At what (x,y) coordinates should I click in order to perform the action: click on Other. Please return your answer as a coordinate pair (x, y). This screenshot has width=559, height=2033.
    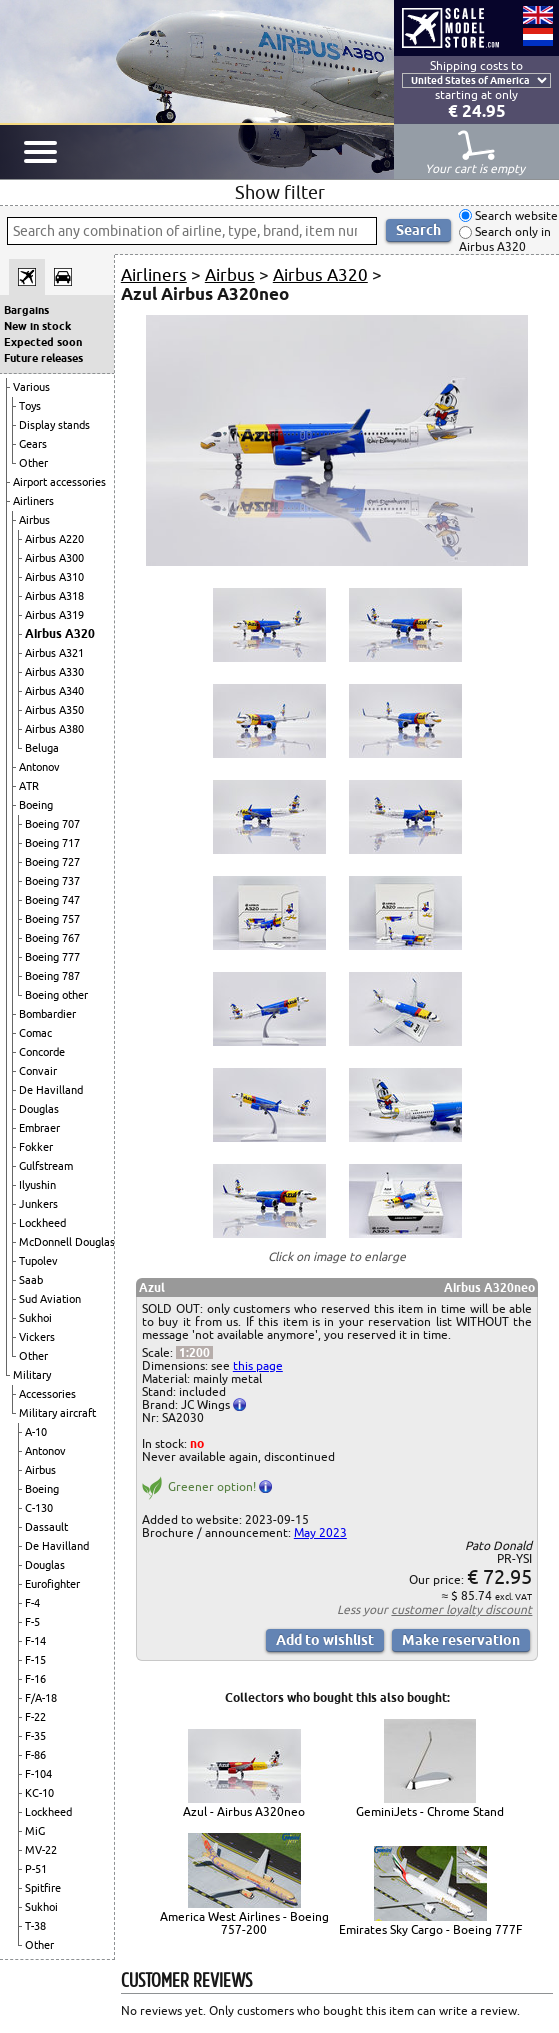
    Looking at the image, I should click on (33, 463).